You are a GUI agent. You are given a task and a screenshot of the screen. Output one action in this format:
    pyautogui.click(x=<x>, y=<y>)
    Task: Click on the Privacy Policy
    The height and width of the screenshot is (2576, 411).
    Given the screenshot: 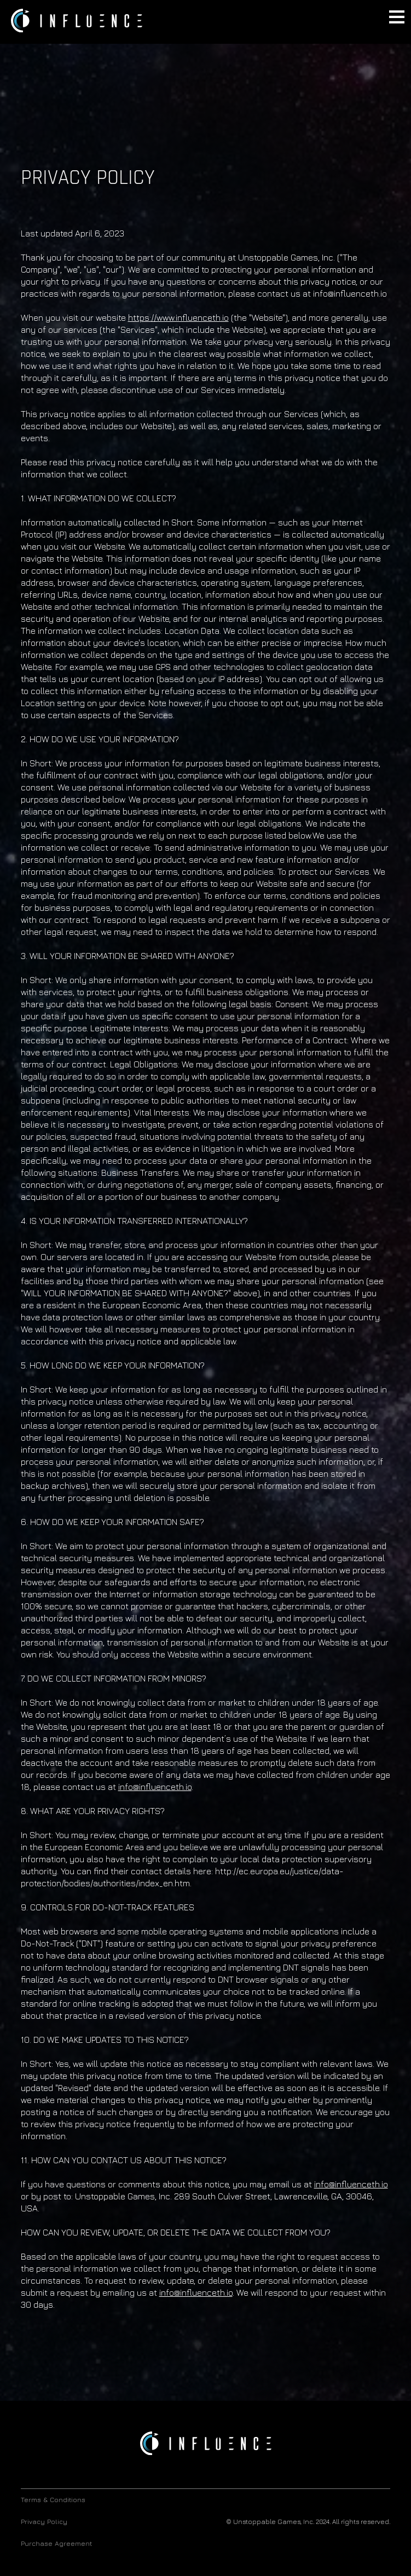 What is the action you would take?
    pyautogui.click(x=44, y=2521)
    